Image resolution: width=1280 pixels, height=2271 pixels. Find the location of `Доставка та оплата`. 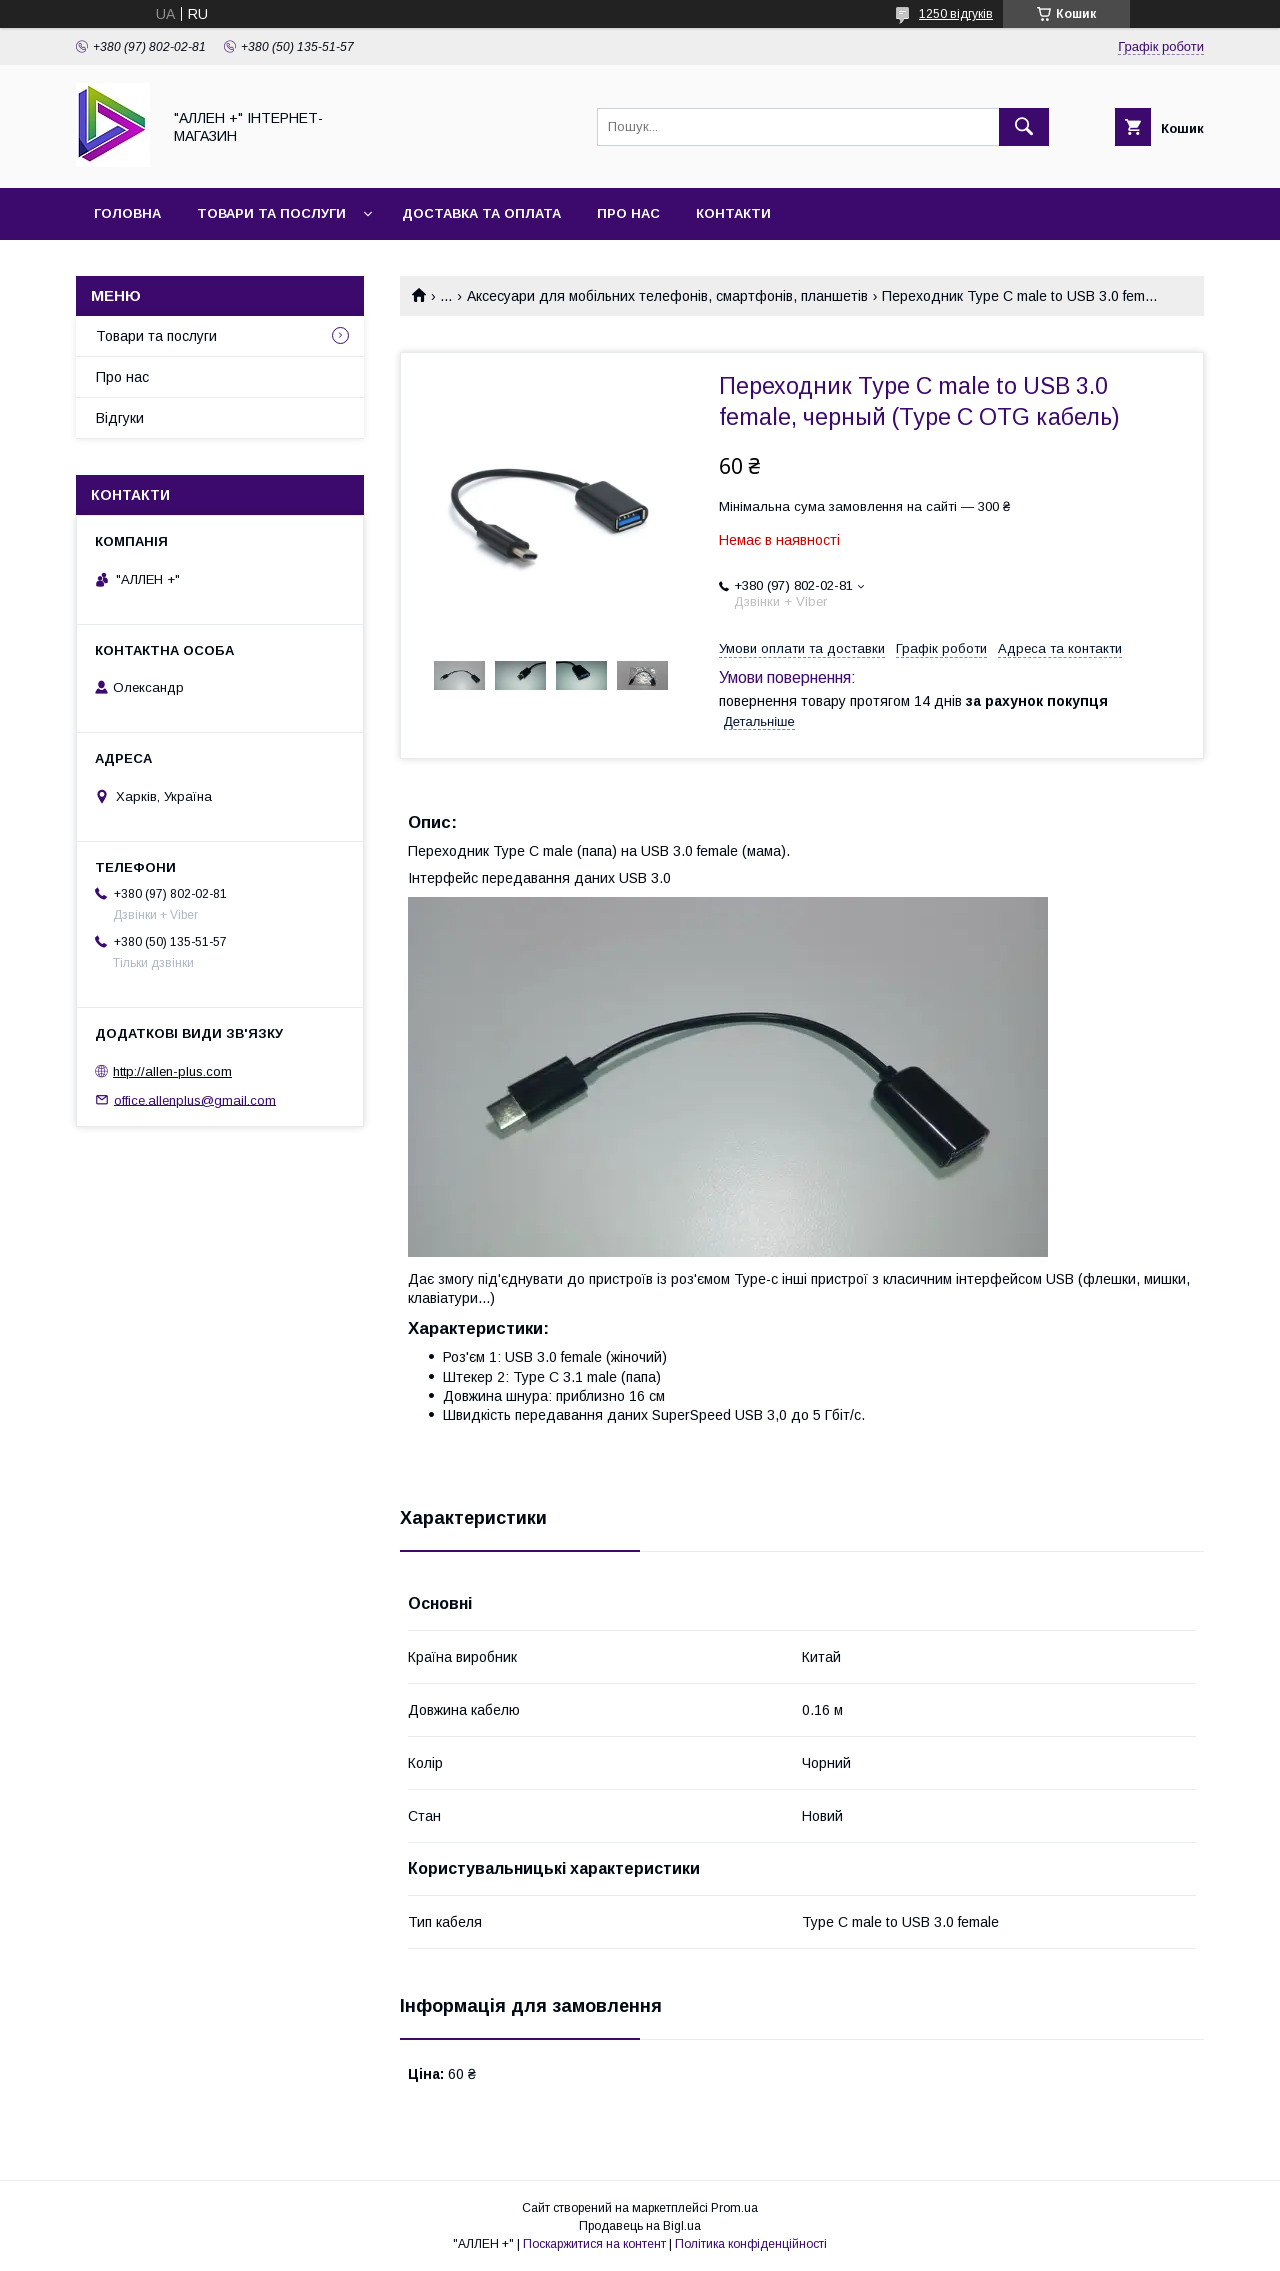

Доставка та оплата is located at coordinates (481, 213).